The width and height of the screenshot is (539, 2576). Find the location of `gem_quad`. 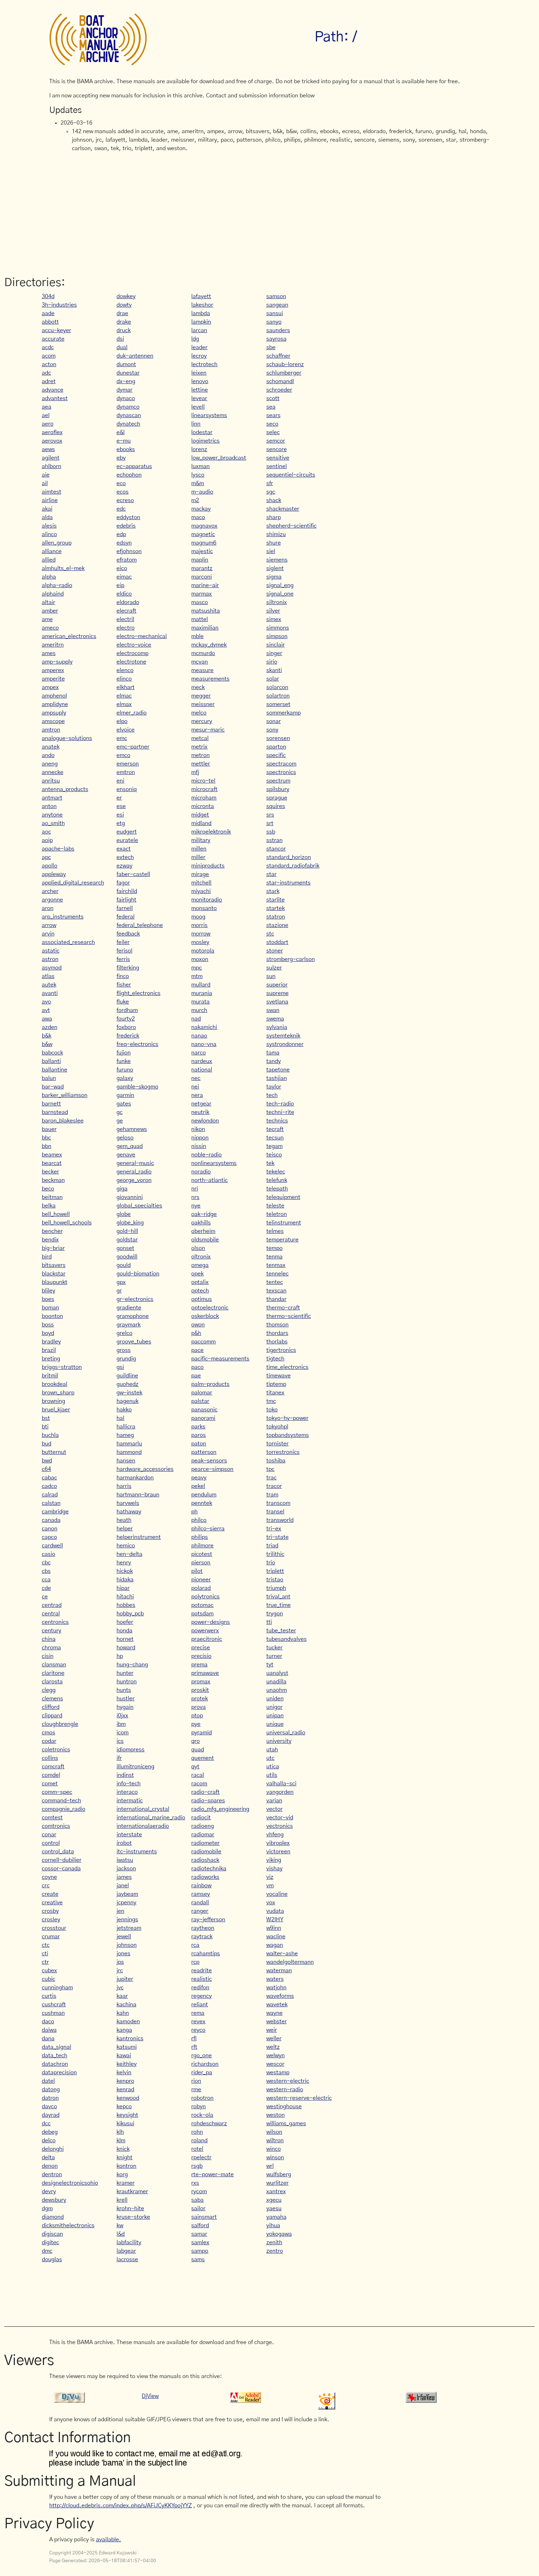

gem_quad is located at coordinates (130, 1146).